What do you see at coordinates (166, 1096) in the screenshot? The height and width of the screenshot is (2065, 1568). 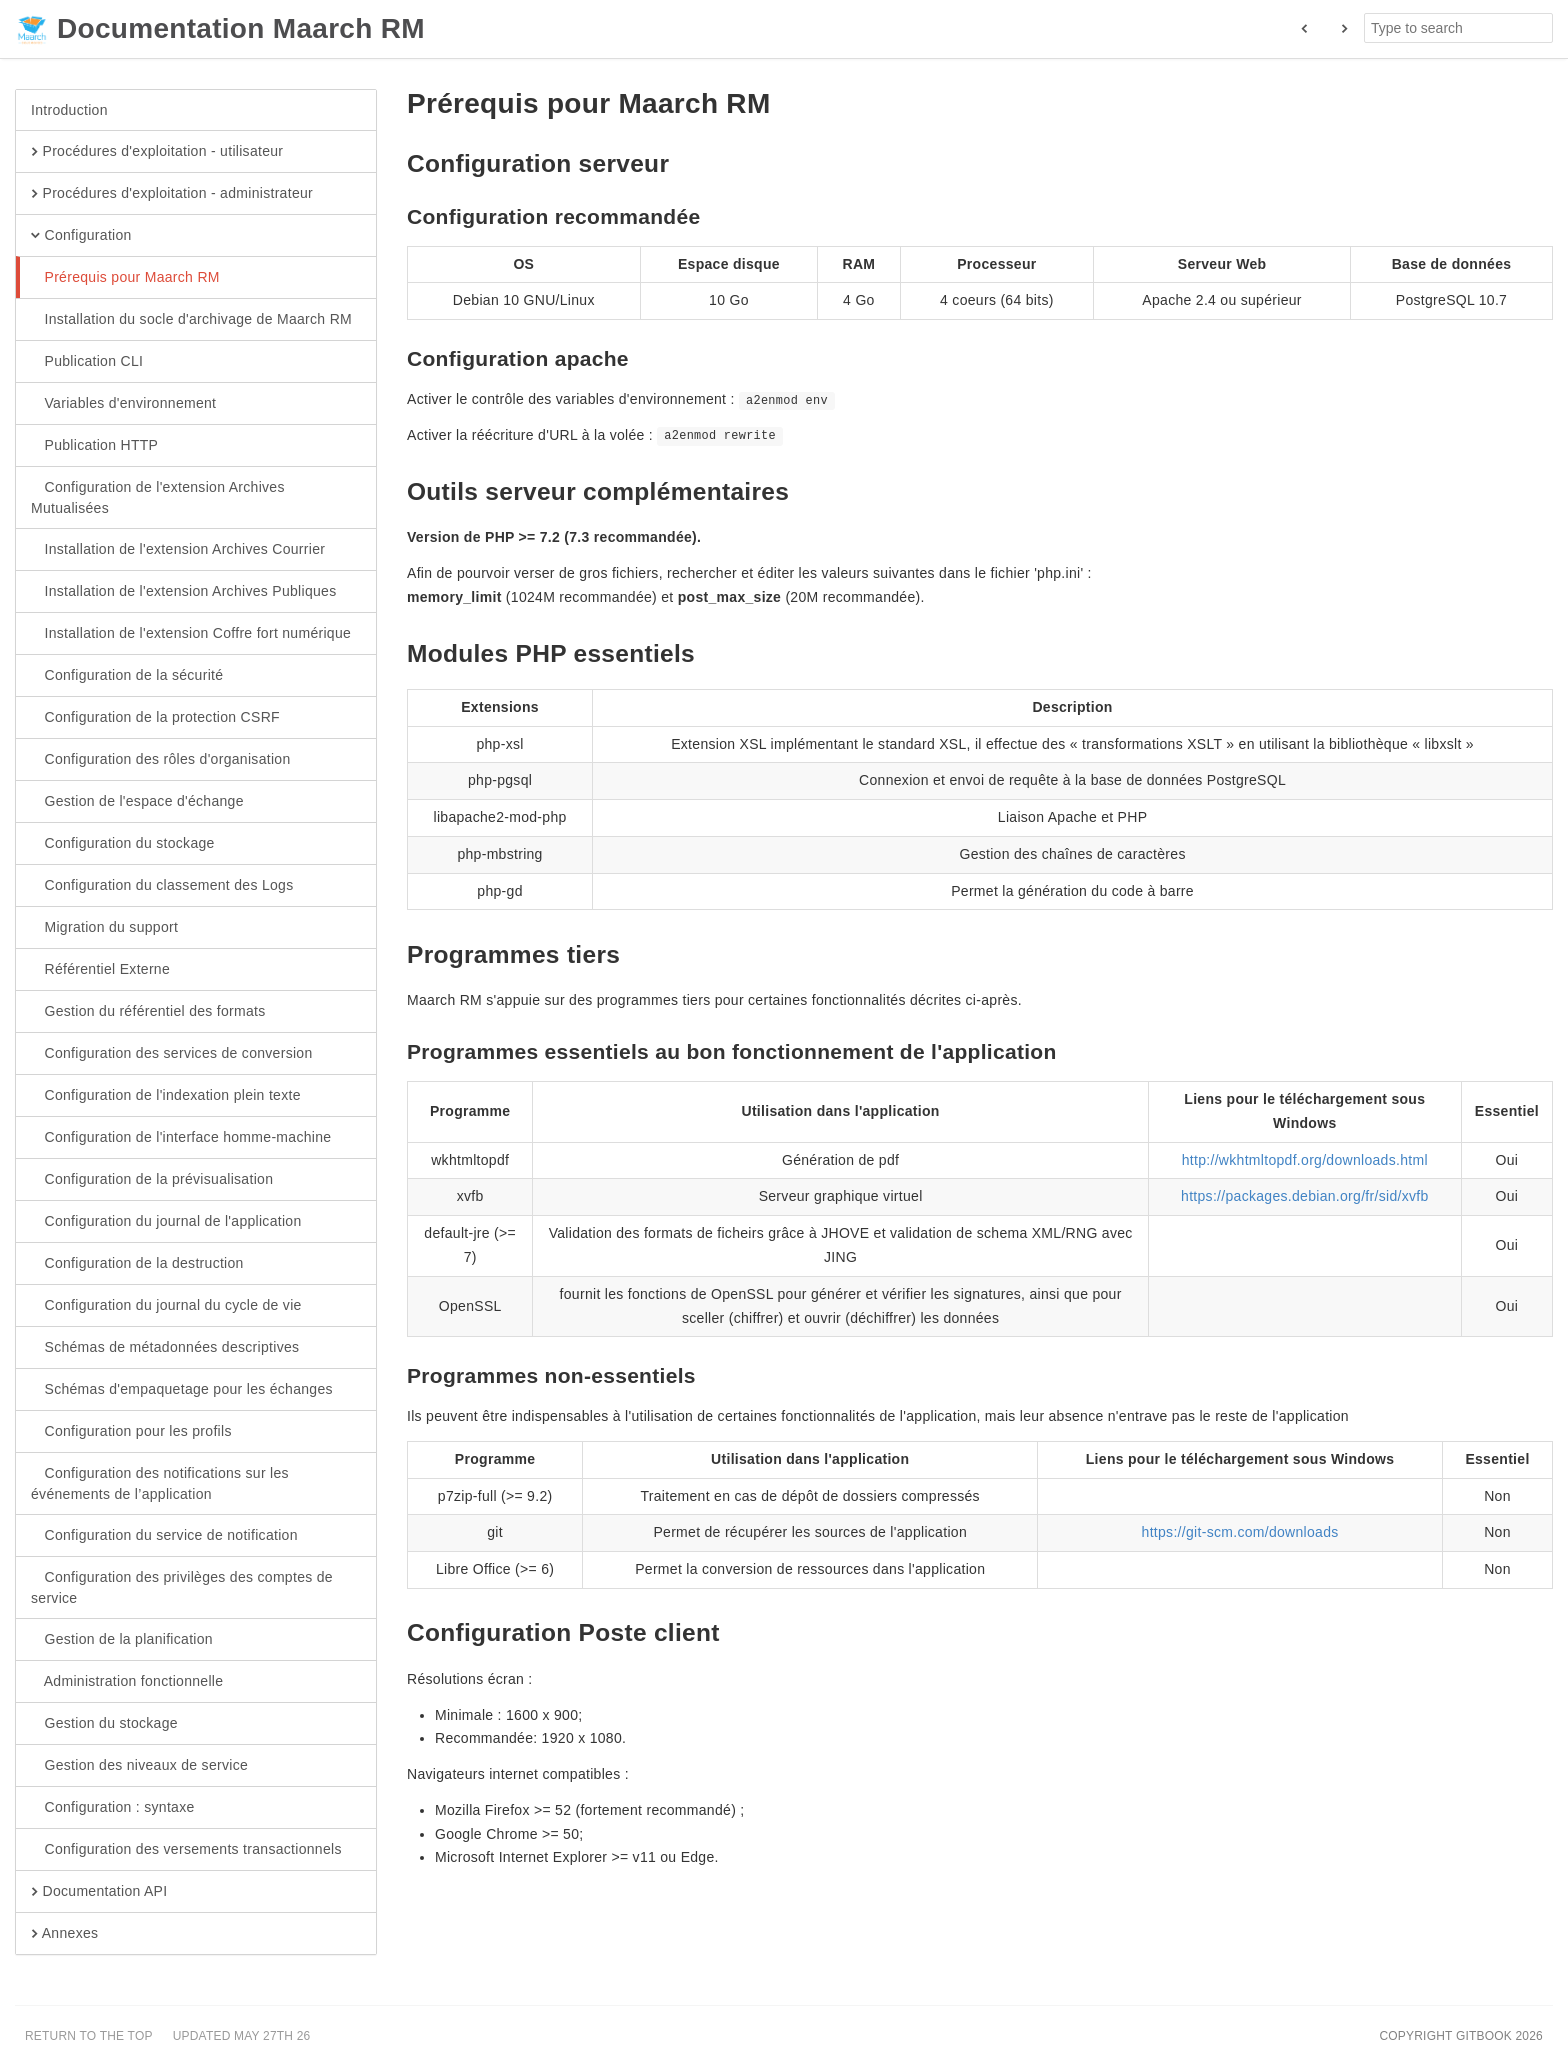 I see `Configuration de l'indexation plein texte` at bounding box center [166, 1096].